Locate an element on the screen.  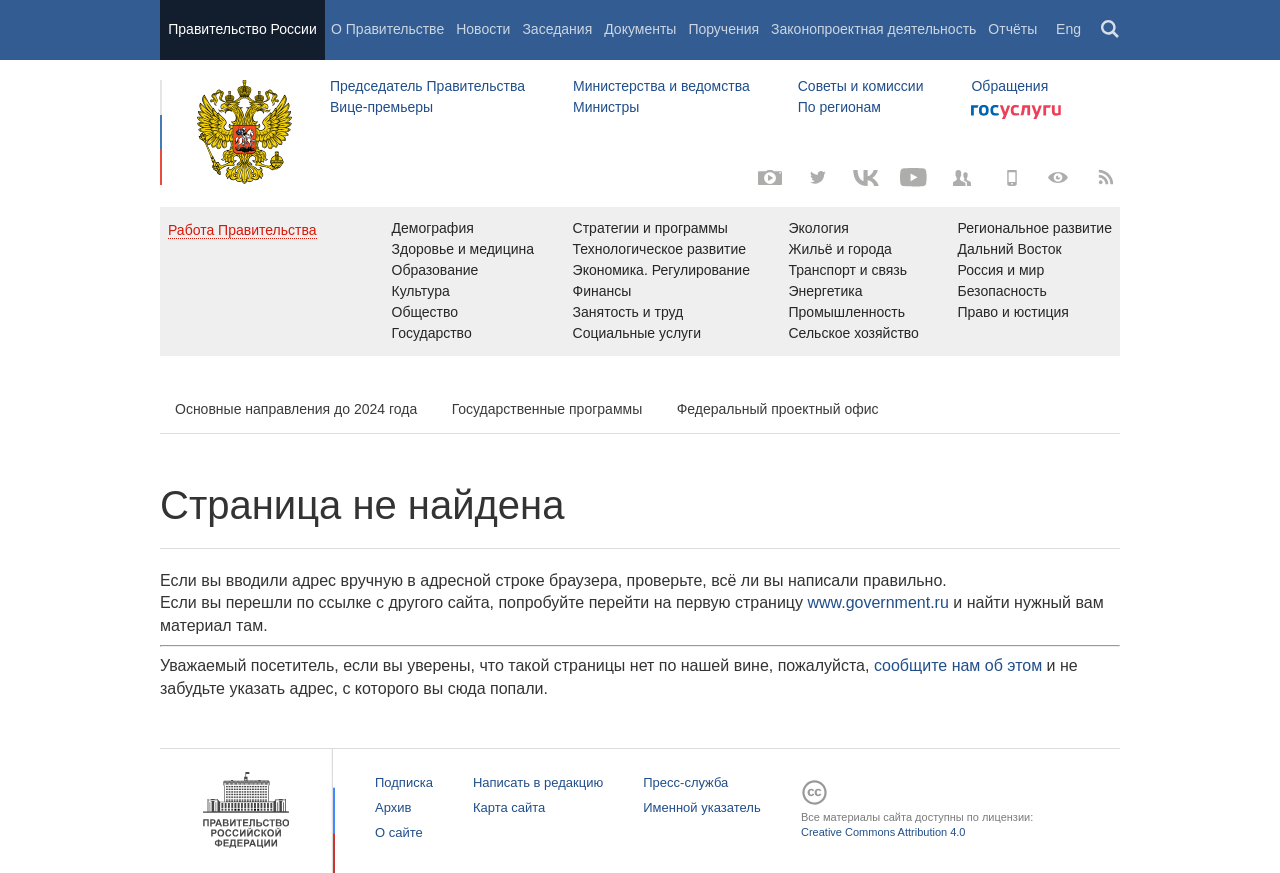
Государственные программы is located at coordinates (547, 409).